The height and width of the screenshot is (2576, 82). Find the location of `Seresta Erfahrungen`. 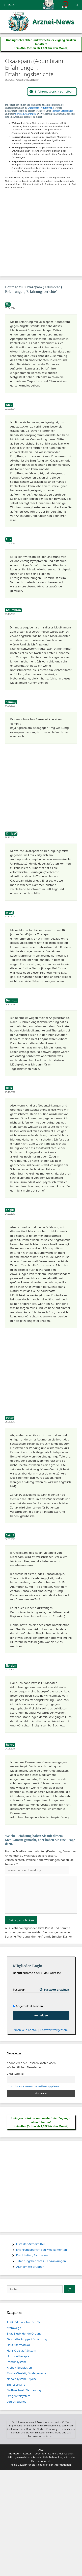

Seresta Erfahrungen is located at coordinates (25, 113).